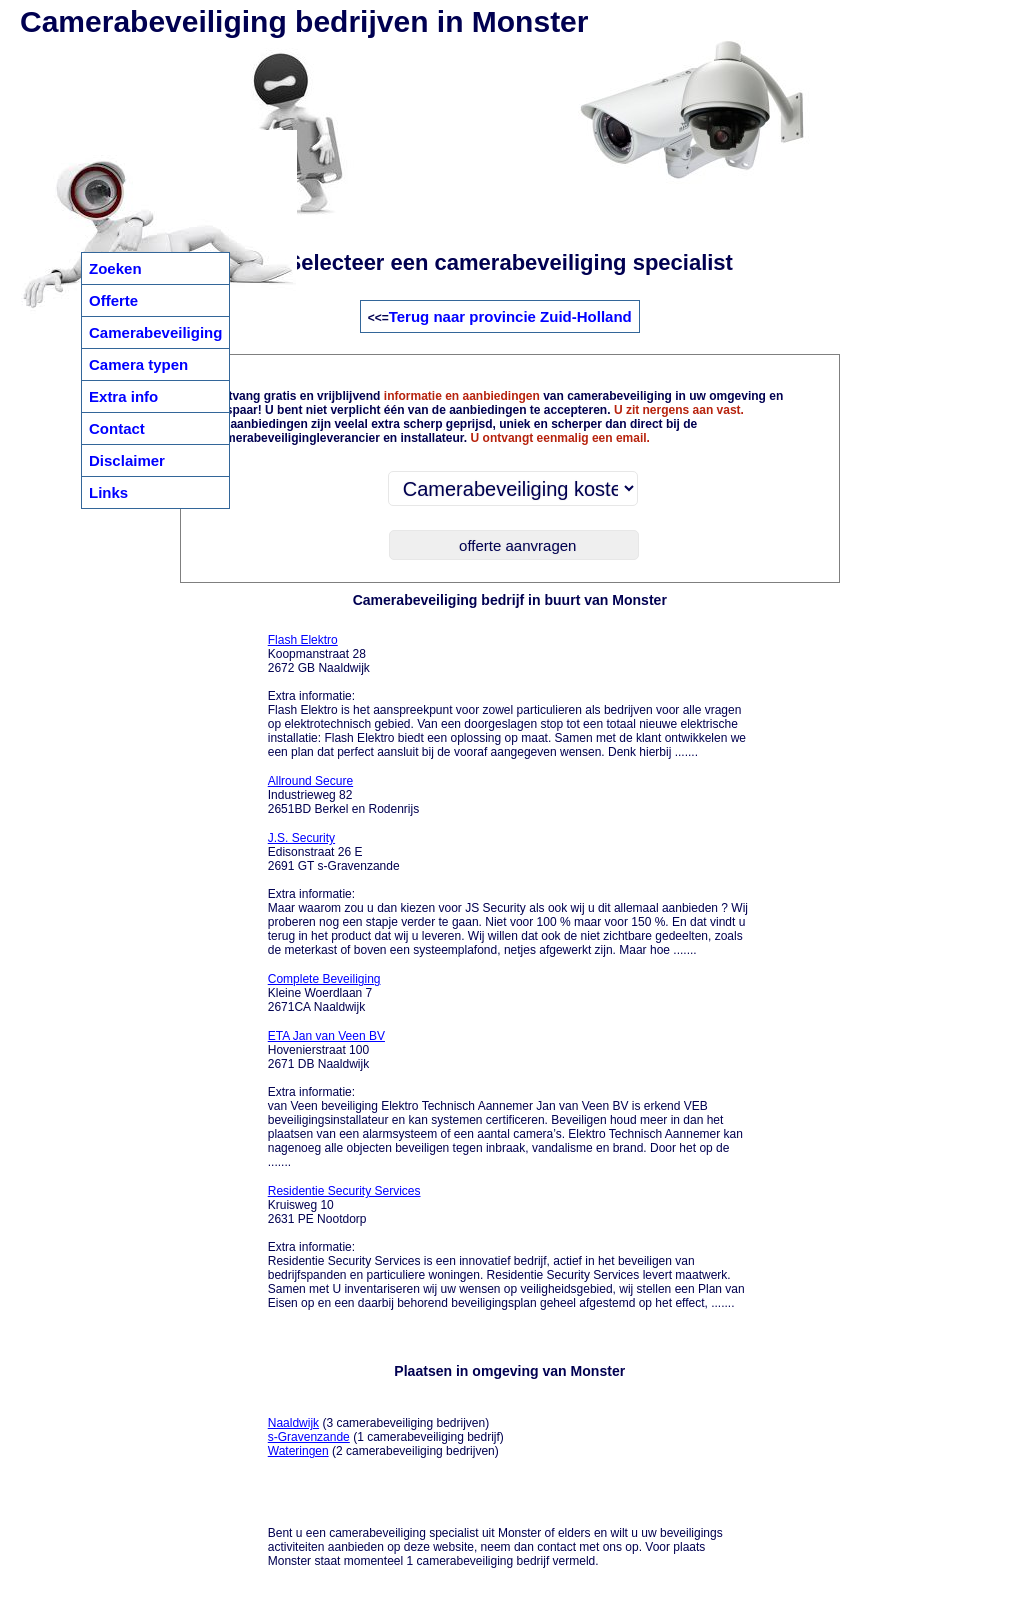 The image size is (1024, 1616). Describe the element at coordinates (343, 795) in the screenshot. I see `Industrieweg 82 2651BD Berkel en Rodenrijs` at that location.